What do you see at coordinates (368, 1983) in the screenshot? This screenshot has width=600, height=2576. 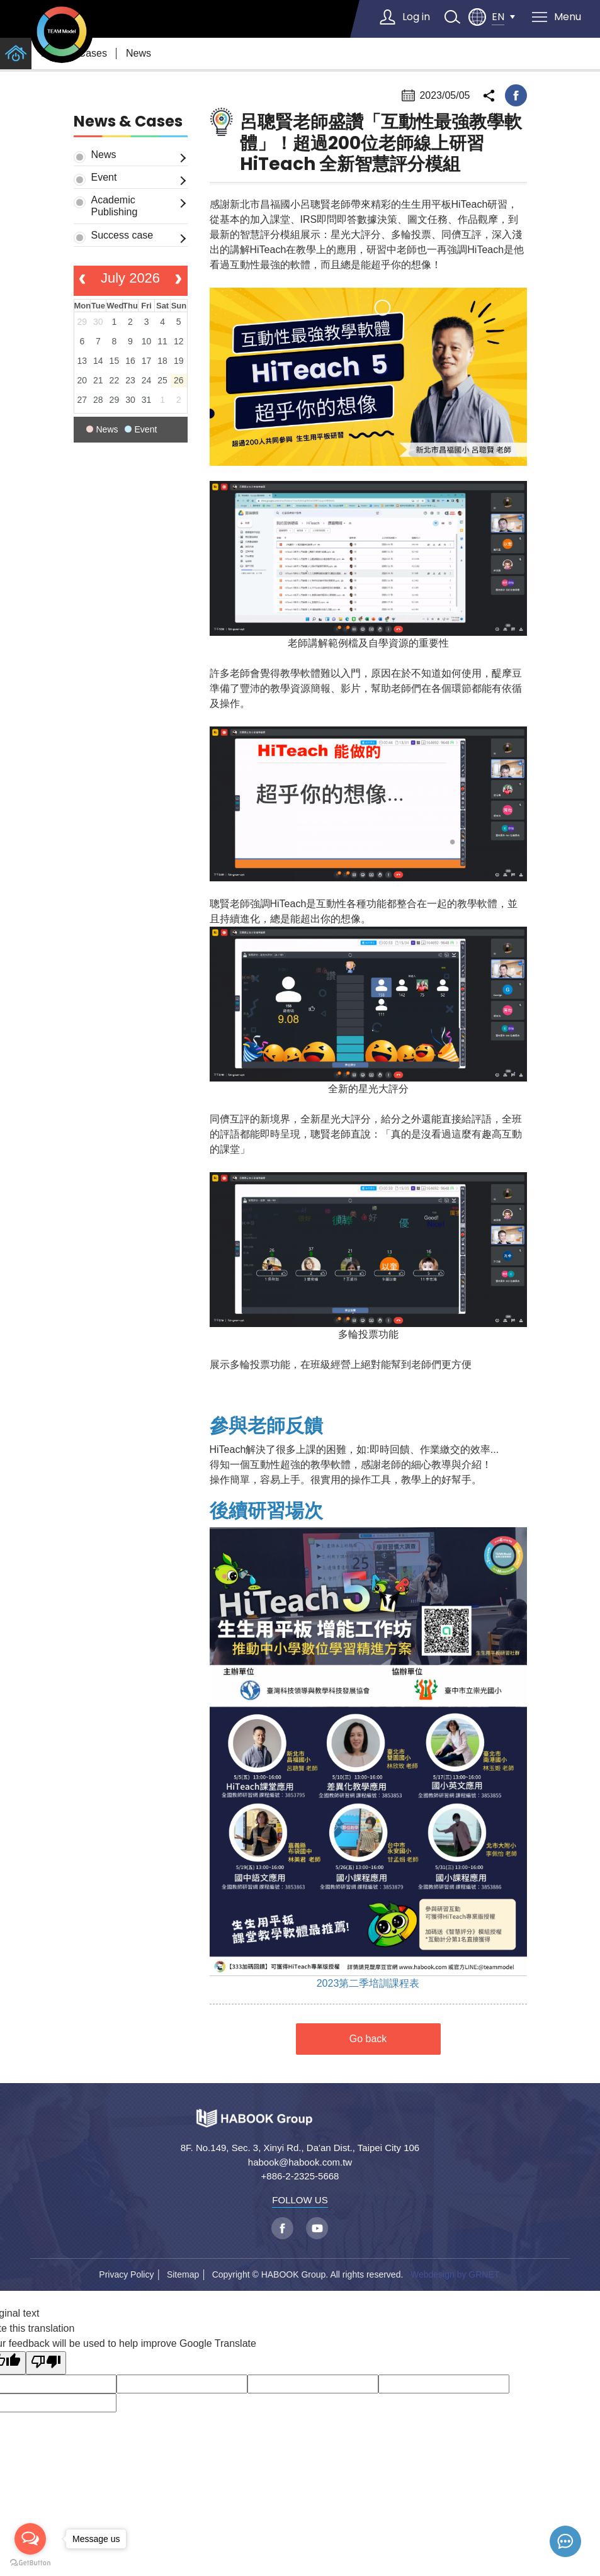 I see `2023第二季培訓課程表` at bounding box center [368, 1983].